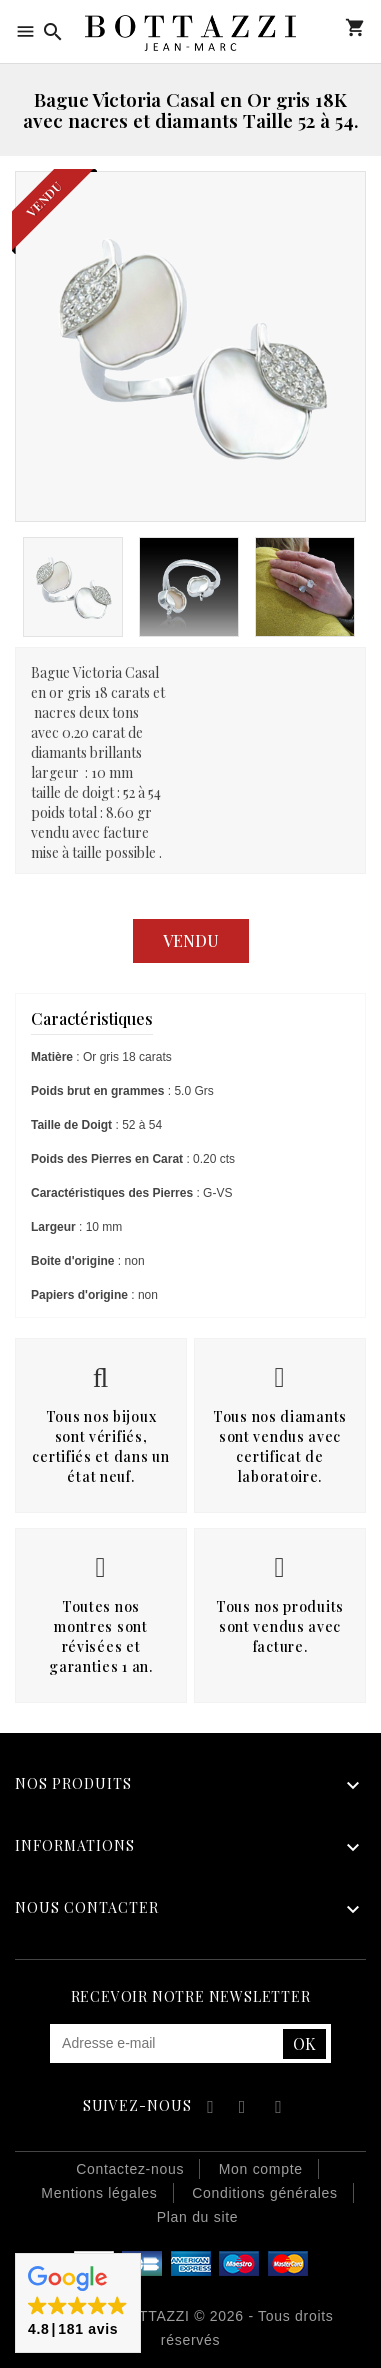 The height and width of the screenshot is (2368, 381). Describe the element at coordinates (198, 2217) in the screenshot. I see `Plan du site` at that location.